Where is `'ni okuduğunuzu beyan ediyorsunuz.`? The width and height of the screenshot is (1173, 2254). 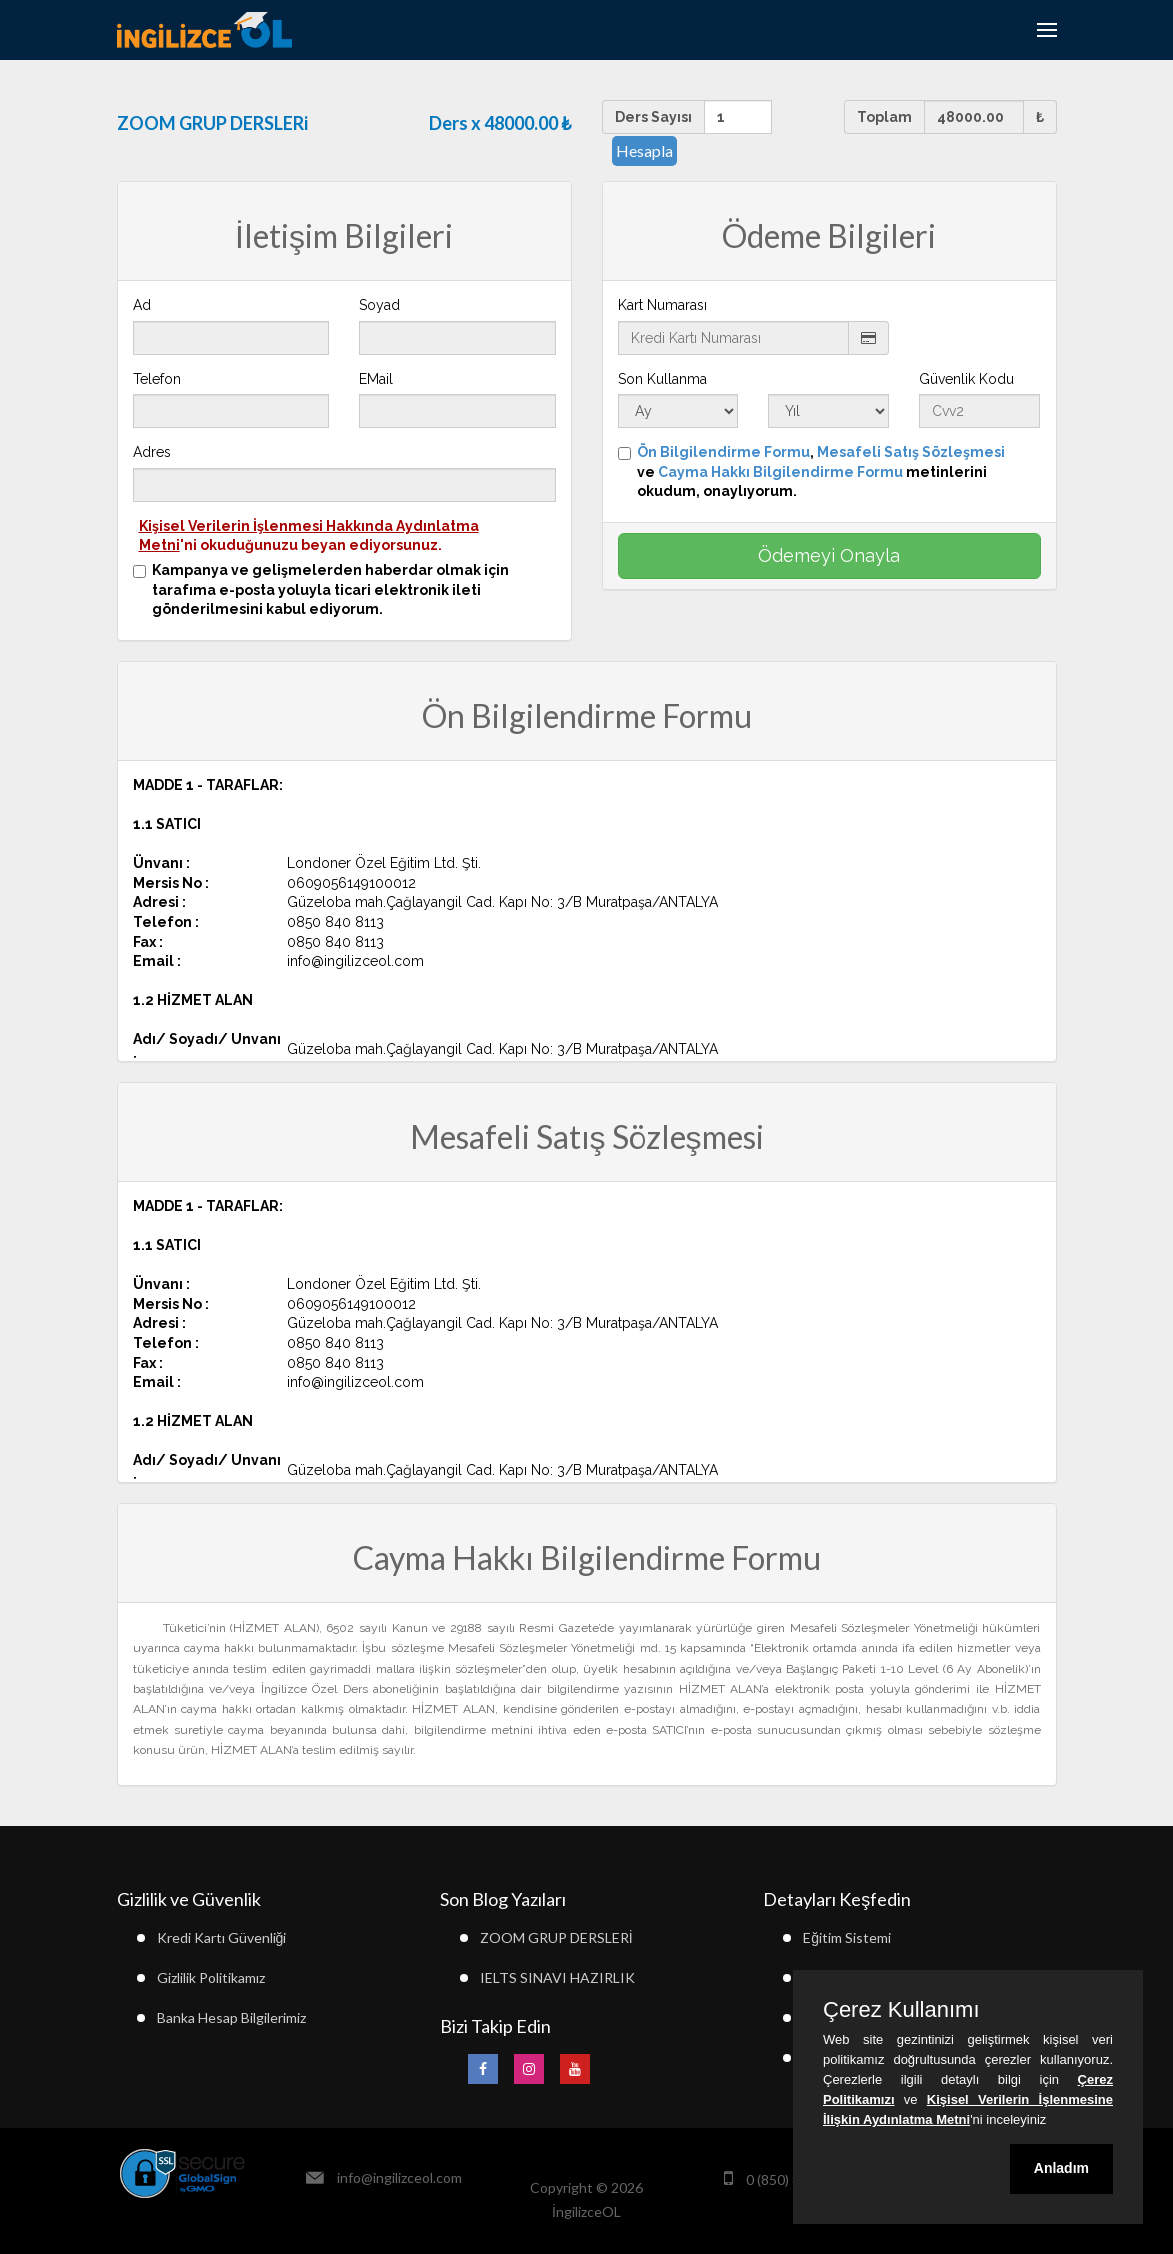
'ni okuduğunuzu beyan ediyorsunuz. is located at coordinates (309, 536).